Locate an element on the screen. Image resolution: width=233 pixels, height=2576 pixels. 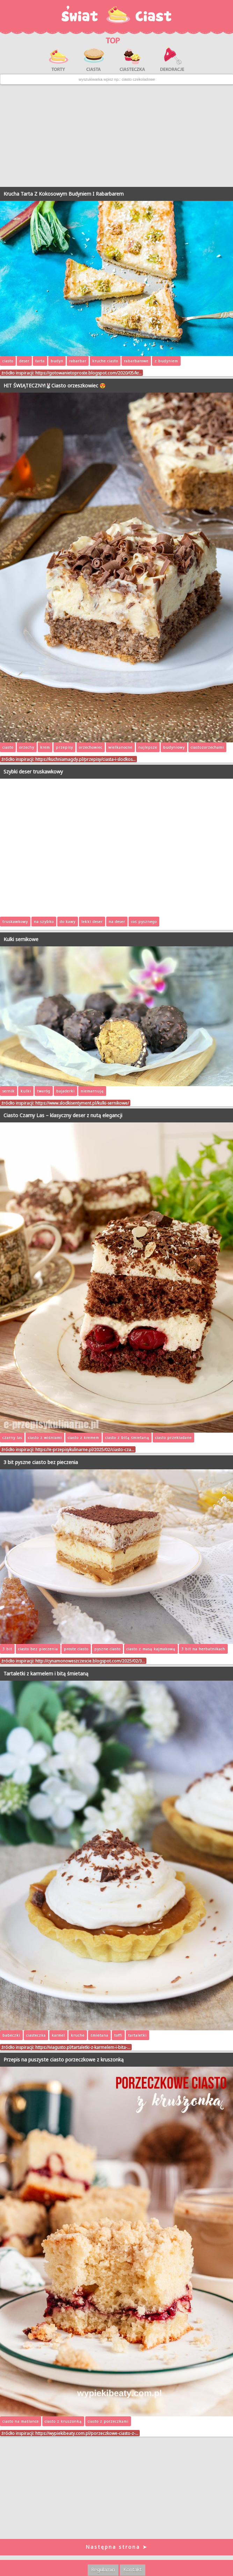
Kulki sernikowe is located at coordinates (20, 939).